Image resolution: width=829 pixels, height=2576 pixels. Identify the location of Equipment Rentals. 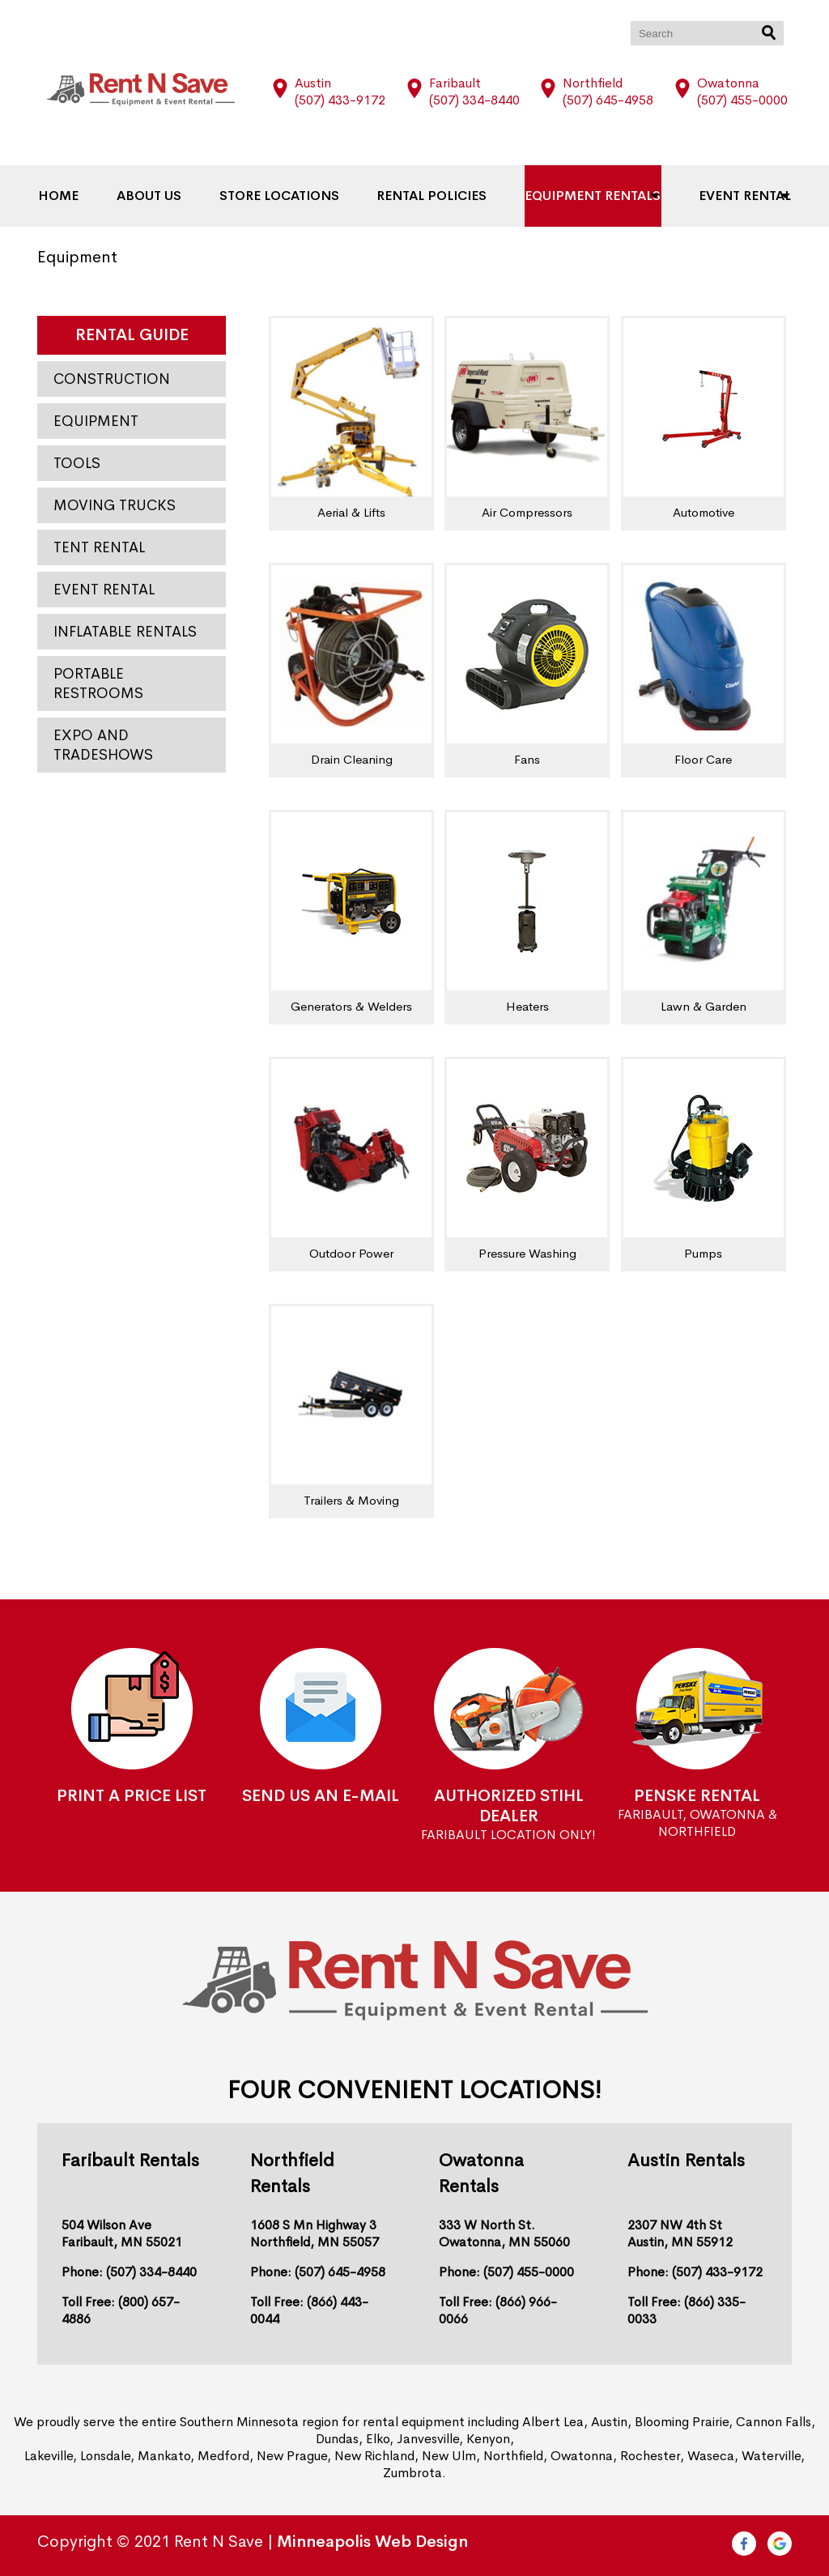
(584, 195).